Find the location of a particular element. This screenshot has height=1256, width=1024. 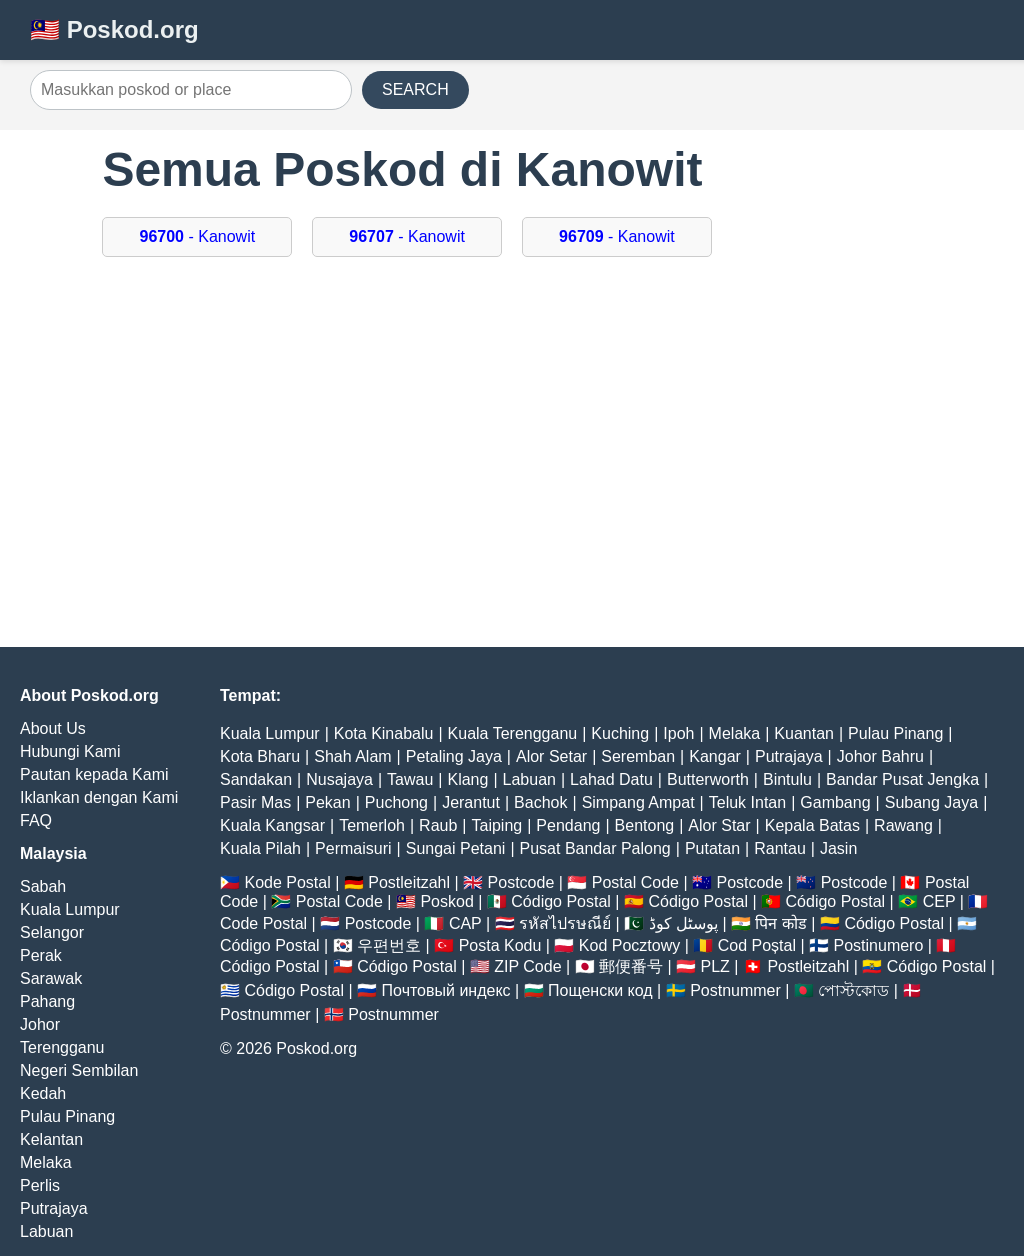

PLZ is located at coordinates (715, 966).